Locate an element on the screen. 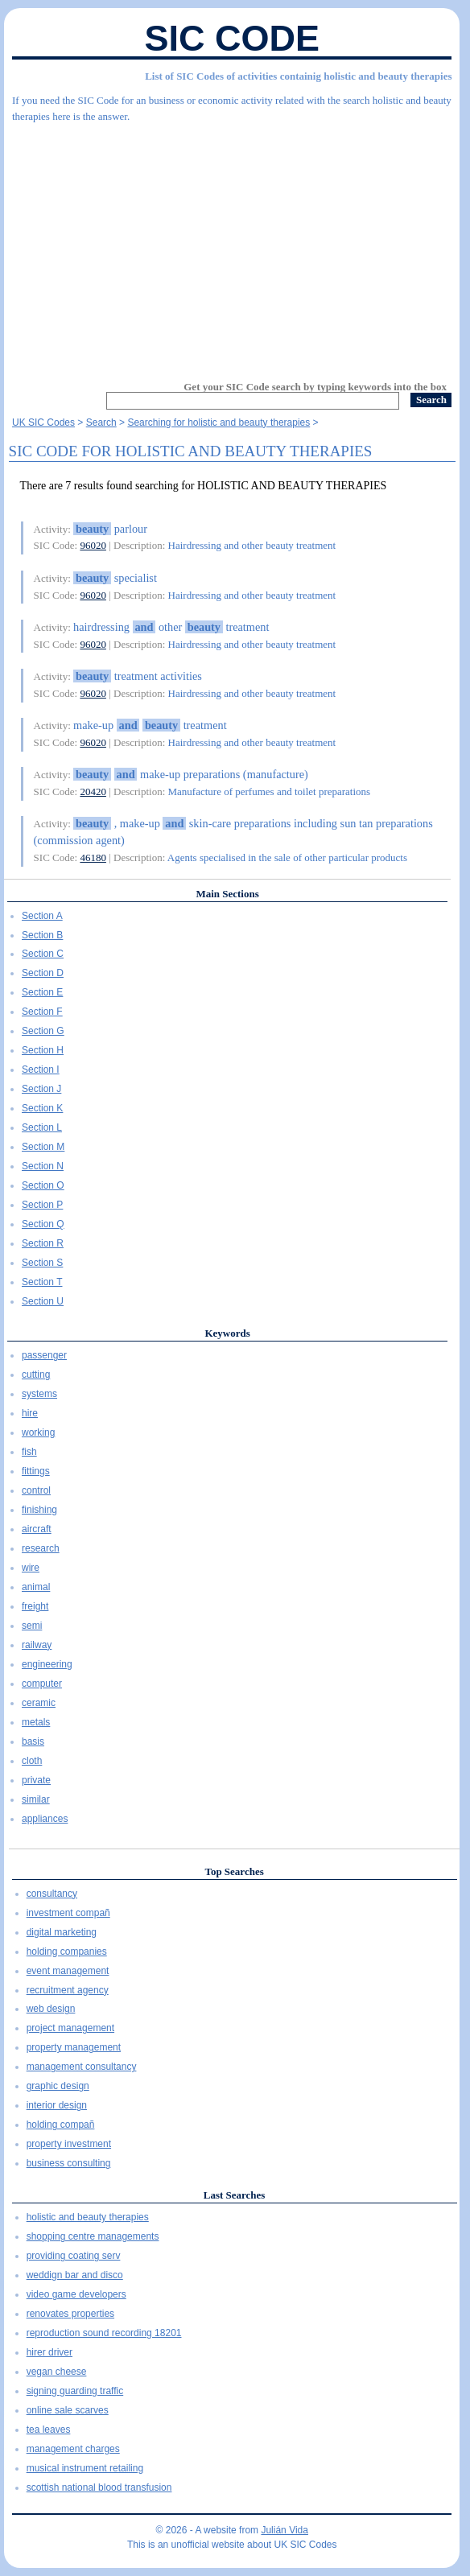 This screenshot has width=470, height=2576. property management is located at coordinates (74, 2047).